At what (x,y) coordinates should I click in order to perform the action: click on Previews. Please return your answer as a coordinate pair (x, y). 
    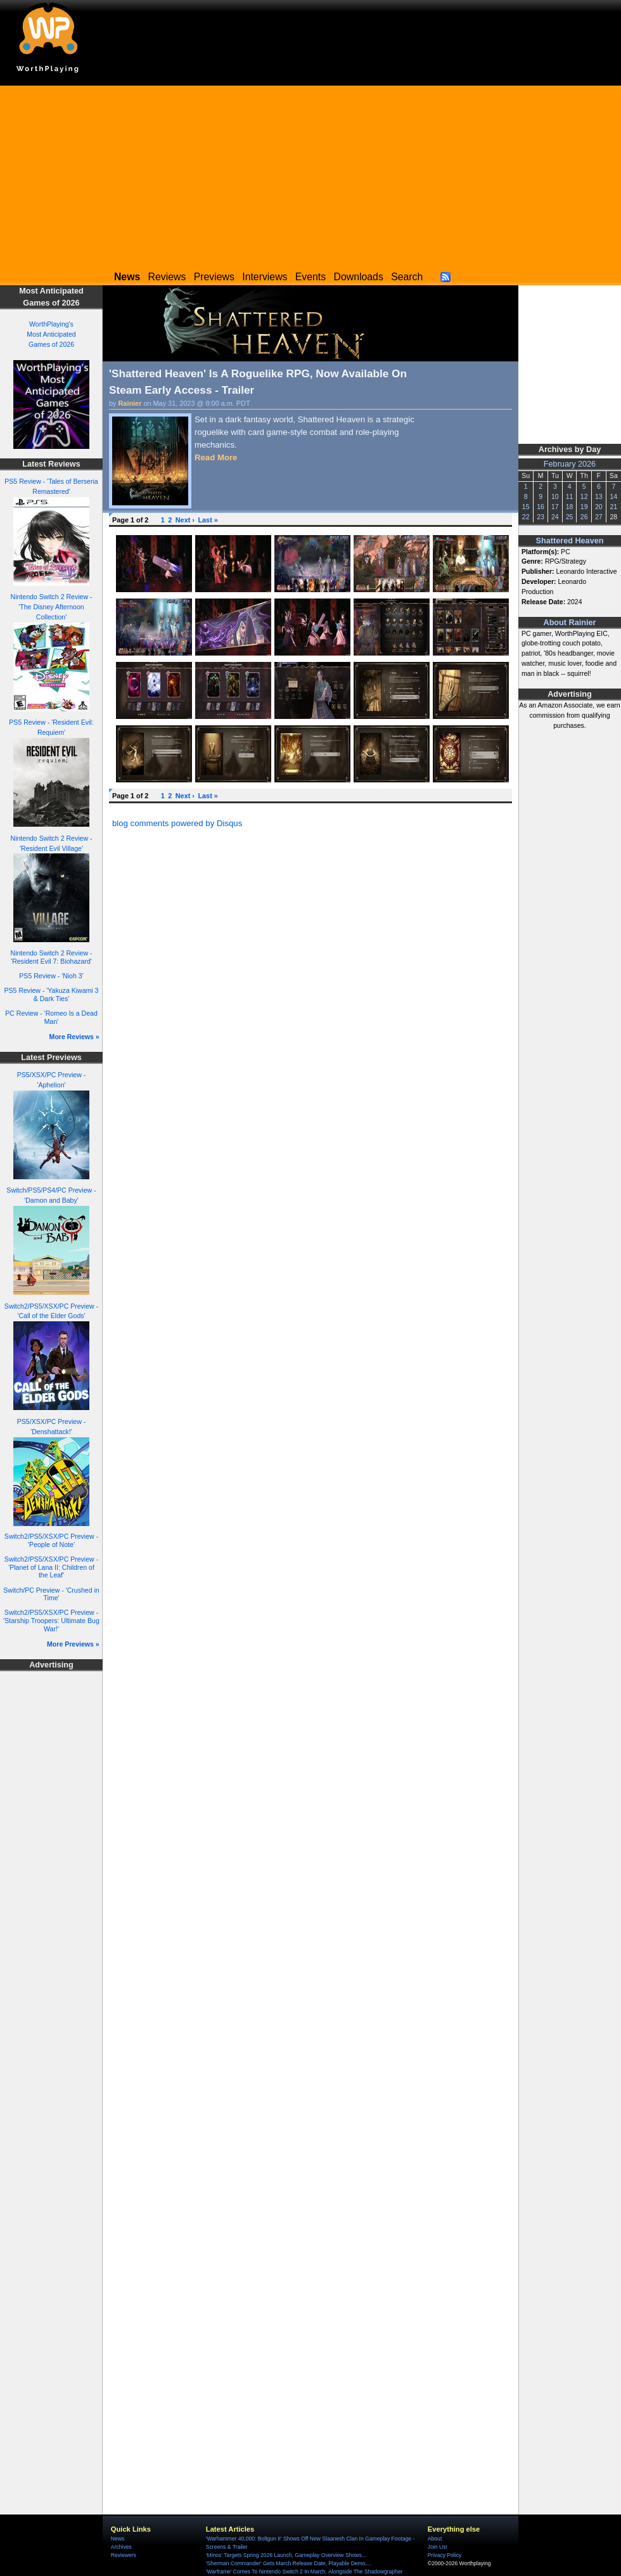
    Looking at the image, I should click on (214, 276).